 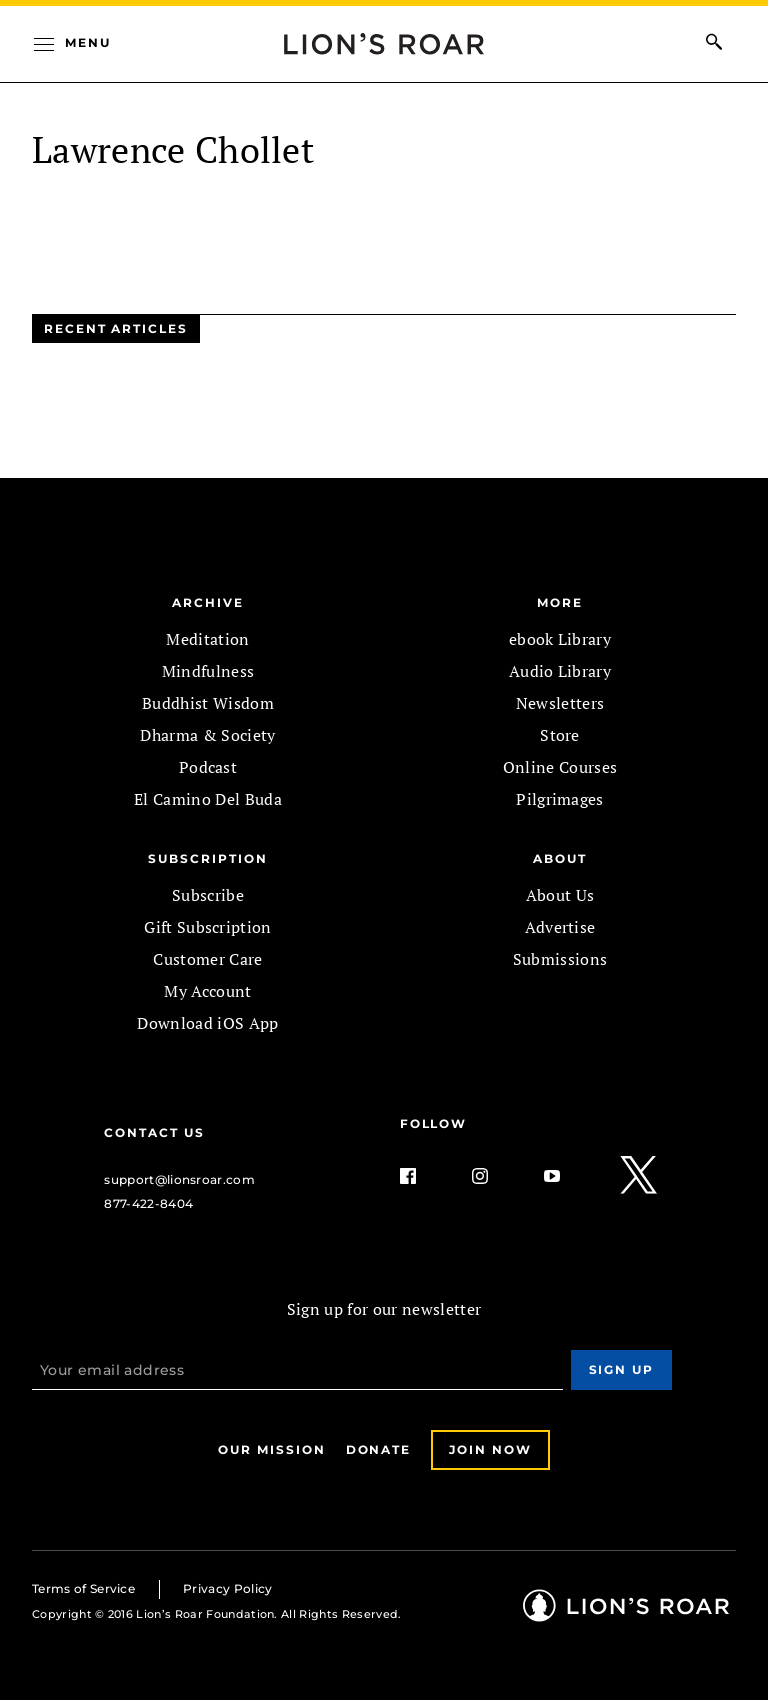 What do you see at coordinates (208, 895) in the screenshot?
I see `Subscribe` at bounding box center [208, 895].